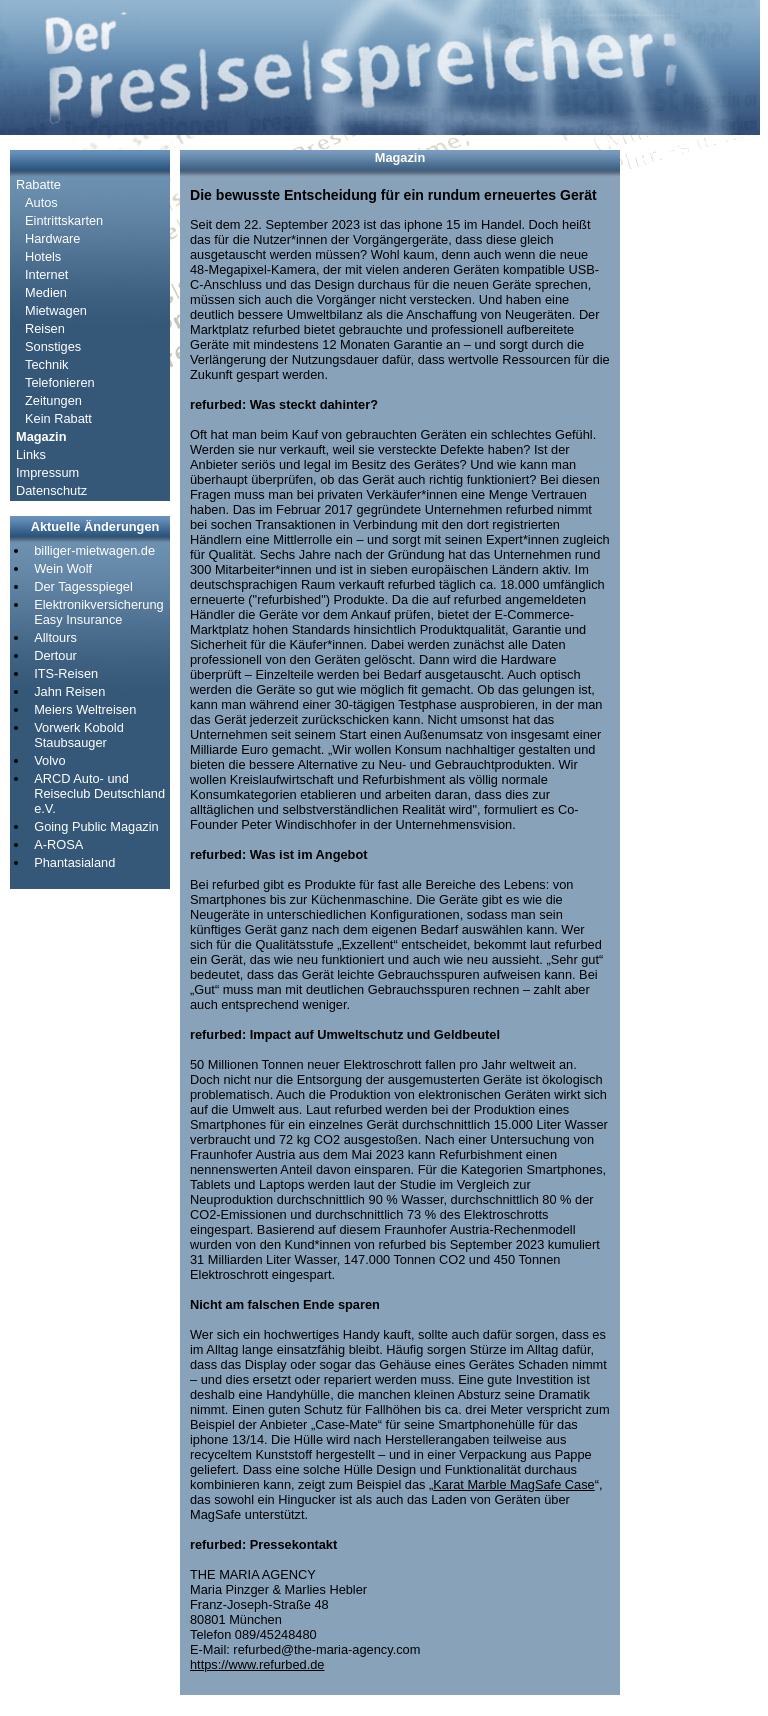 This screenshot has height=1716, width=768. What do you see at coordinates (513, 1484) in the screenshot?
I see `Karat Marble MagSafe Case` at bounding box center [513, 1484].